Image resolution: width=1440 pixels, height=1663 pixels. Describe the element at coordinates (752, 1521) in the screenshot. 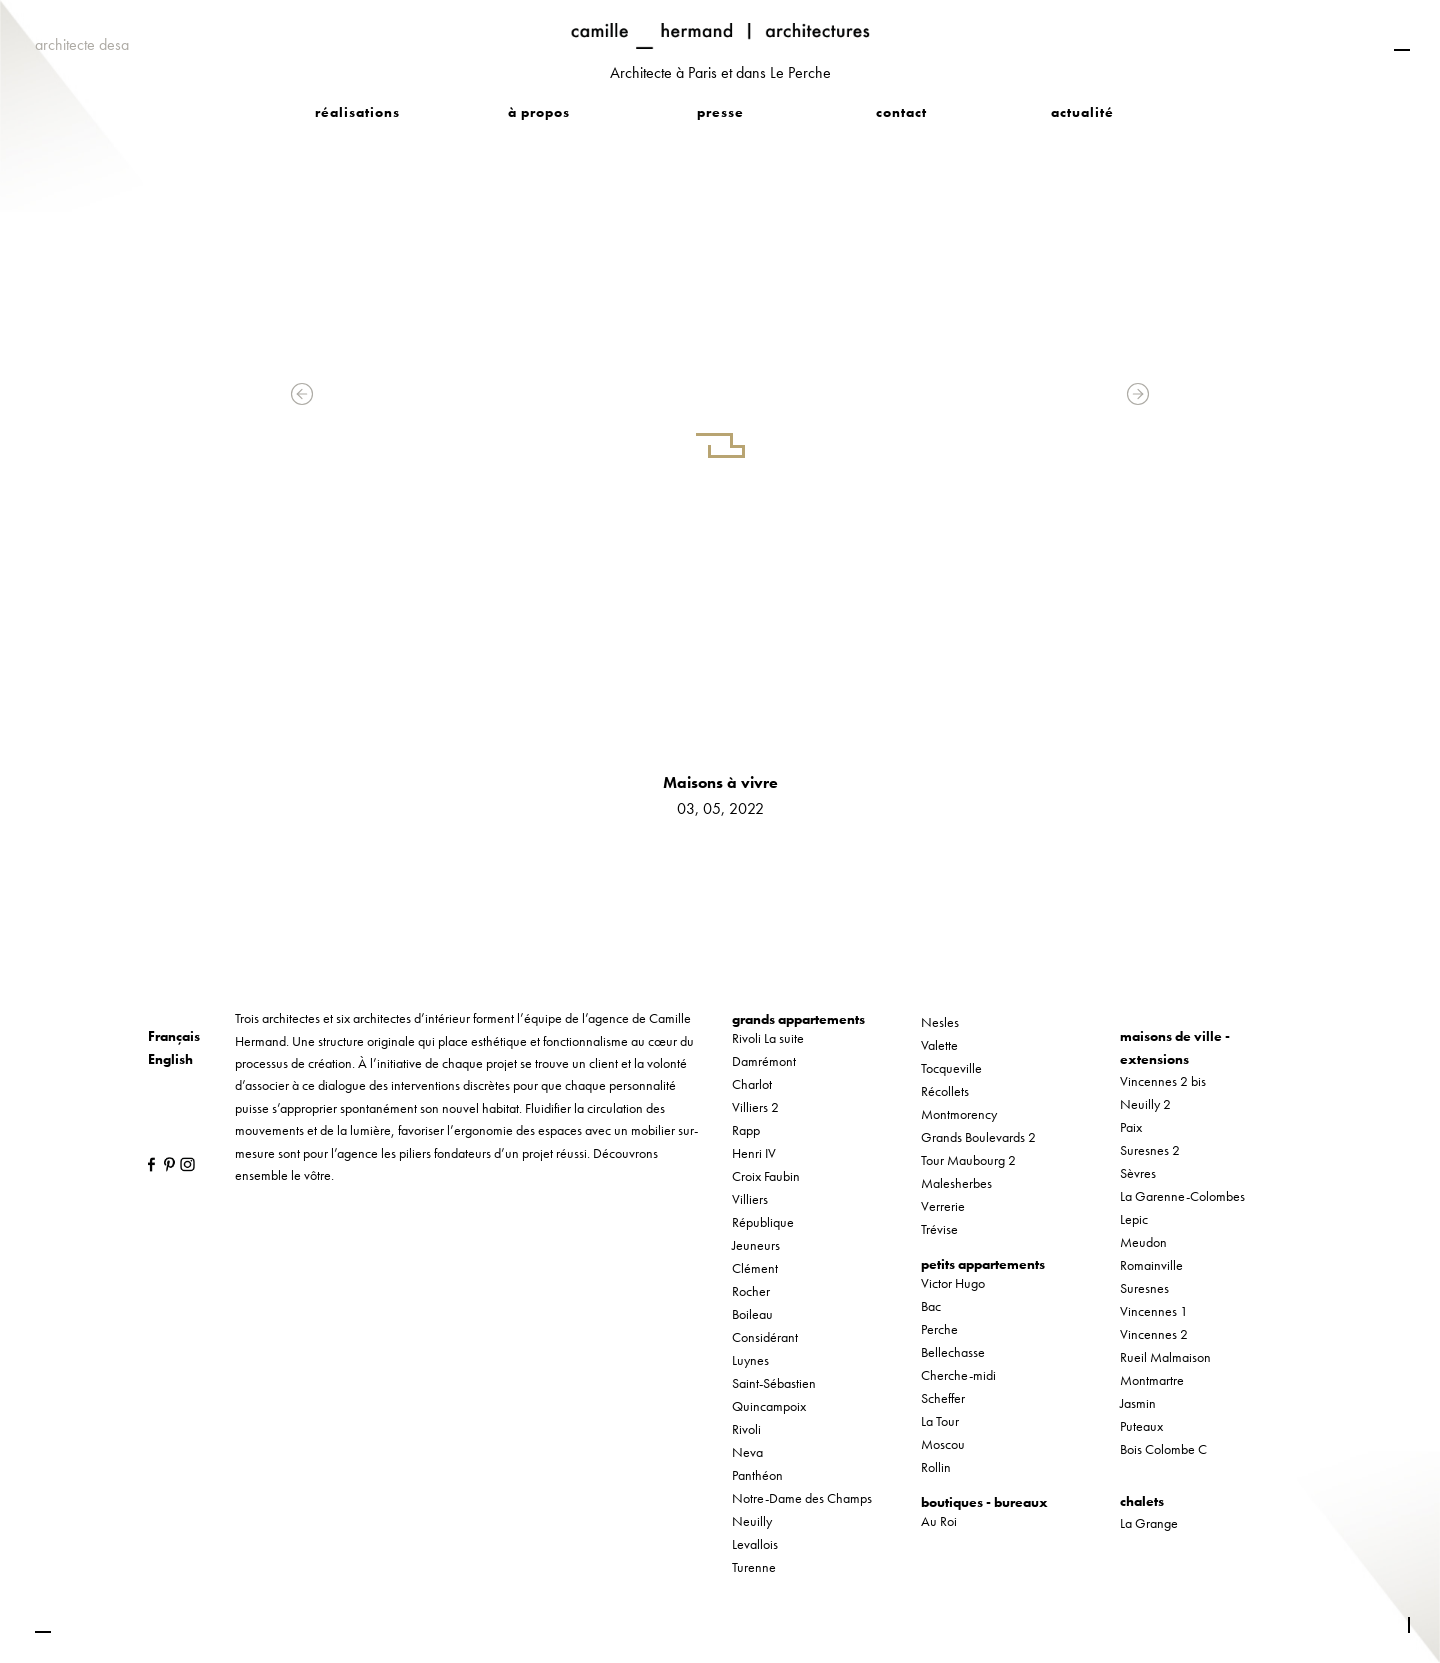

I see `Neuilly` at that location.